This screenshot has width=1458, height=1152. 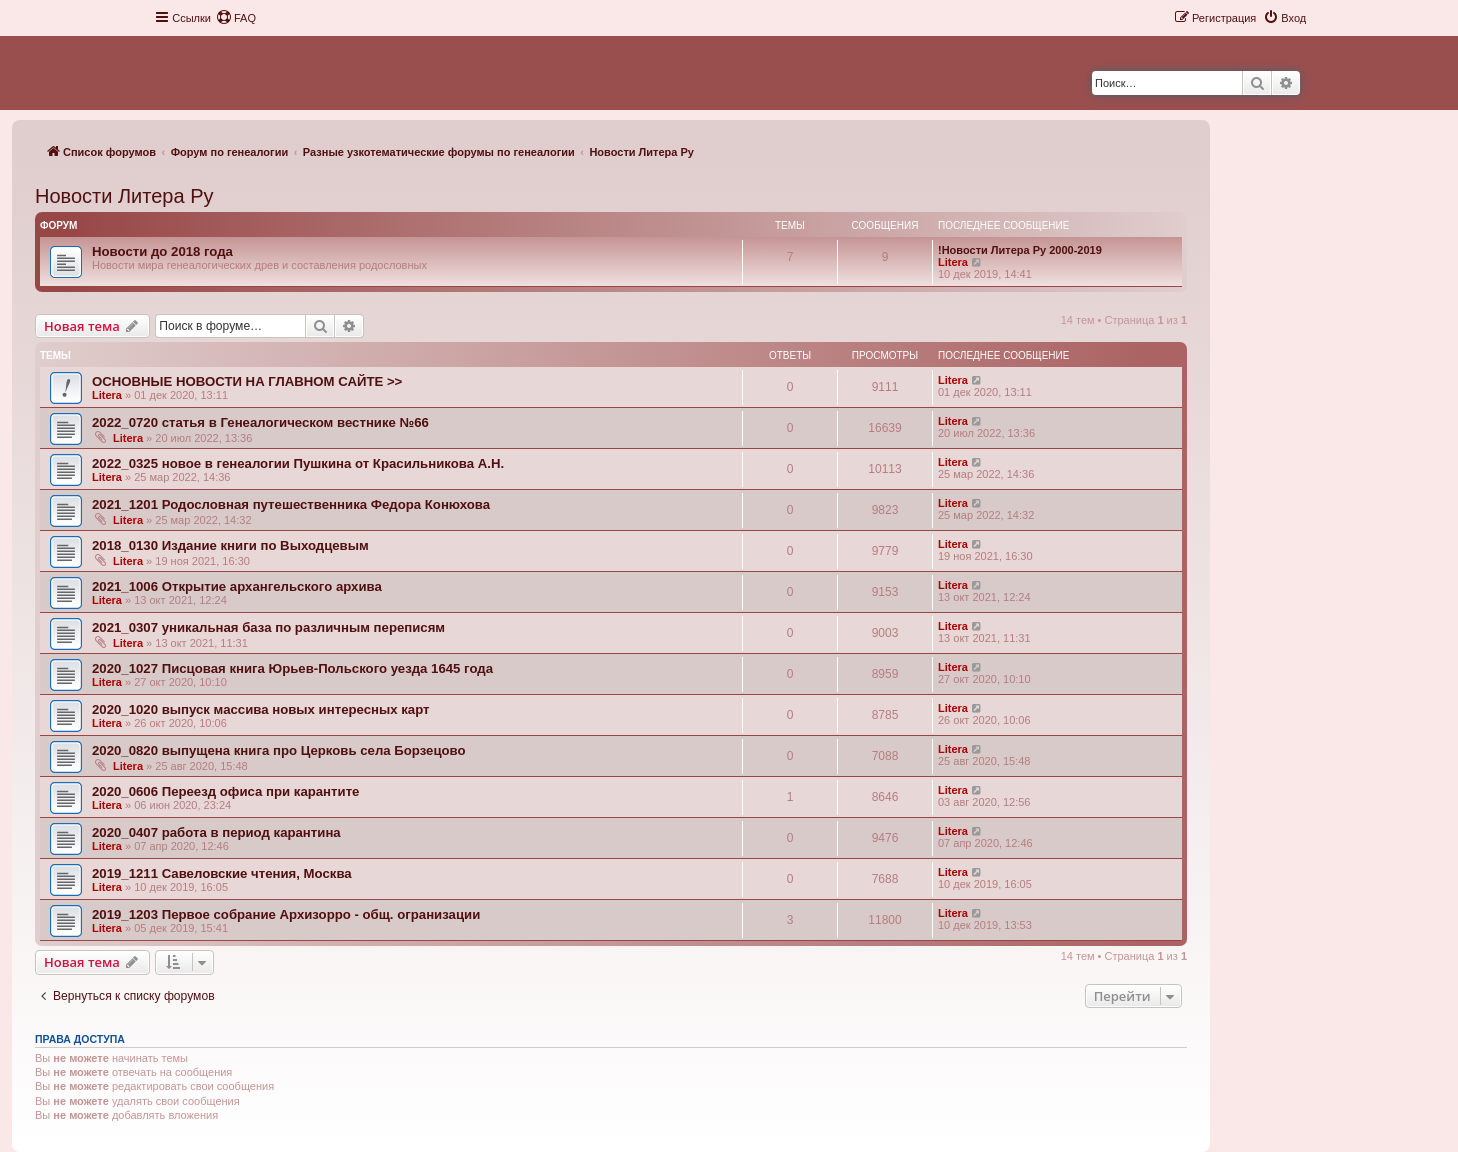 I want to click on 2020_1027 Писцовая книга Юрьев-Польского уезда 1645 года, so click(x=292, y=668).